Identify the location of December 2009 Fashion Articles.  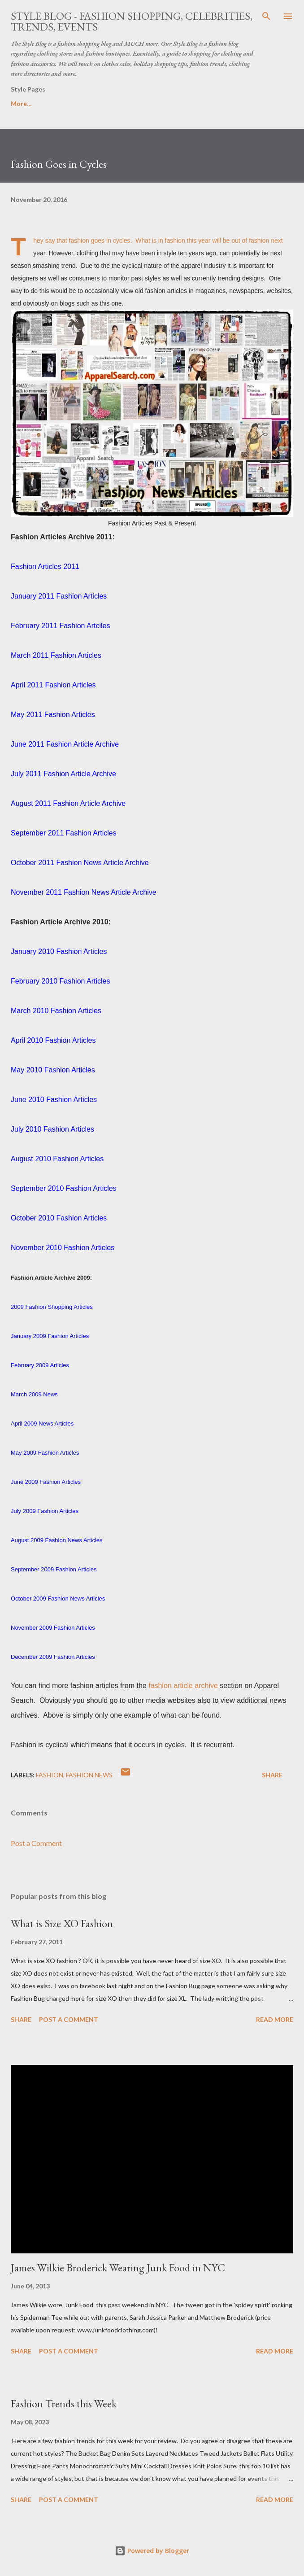
(53, 1656).